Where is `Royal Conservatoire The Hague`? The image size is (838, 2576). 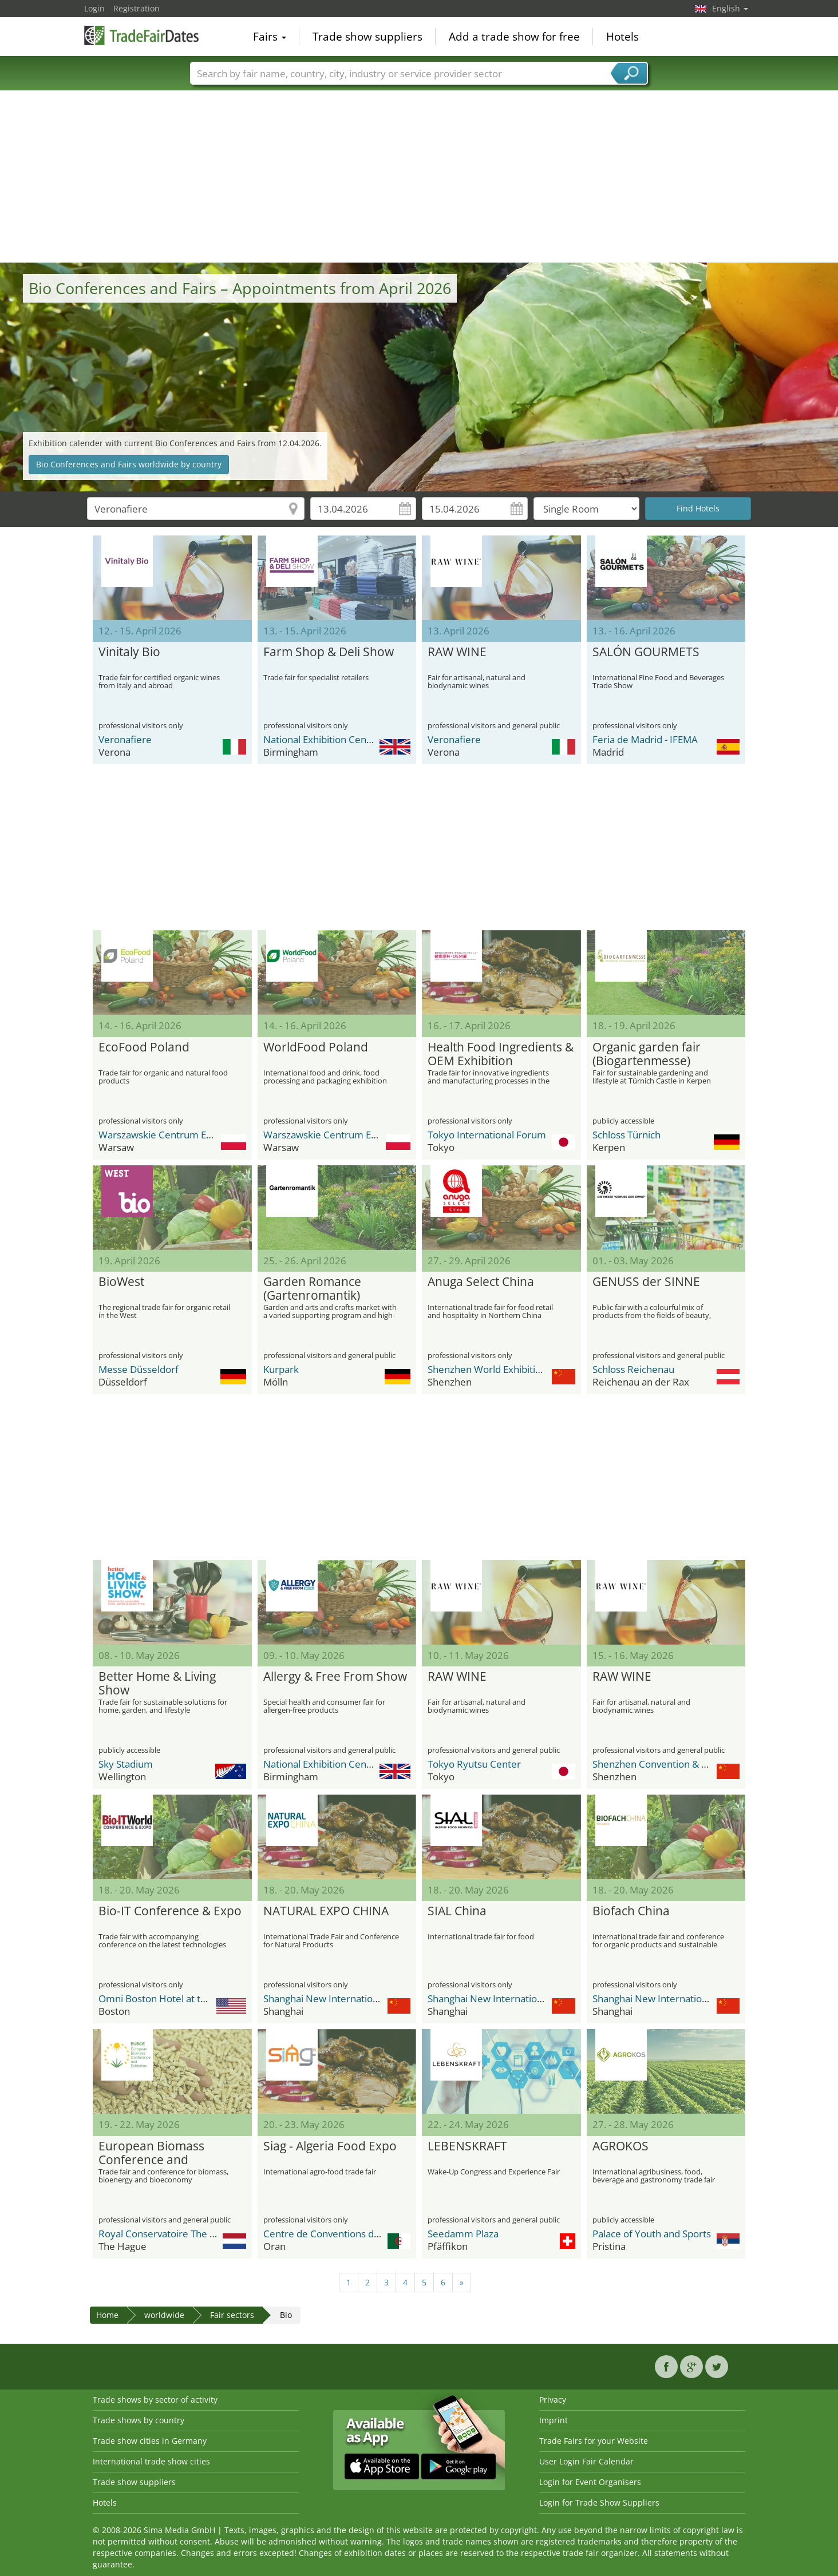
Royal Conservatoire The Hague is located at coordinates (168, 2233).